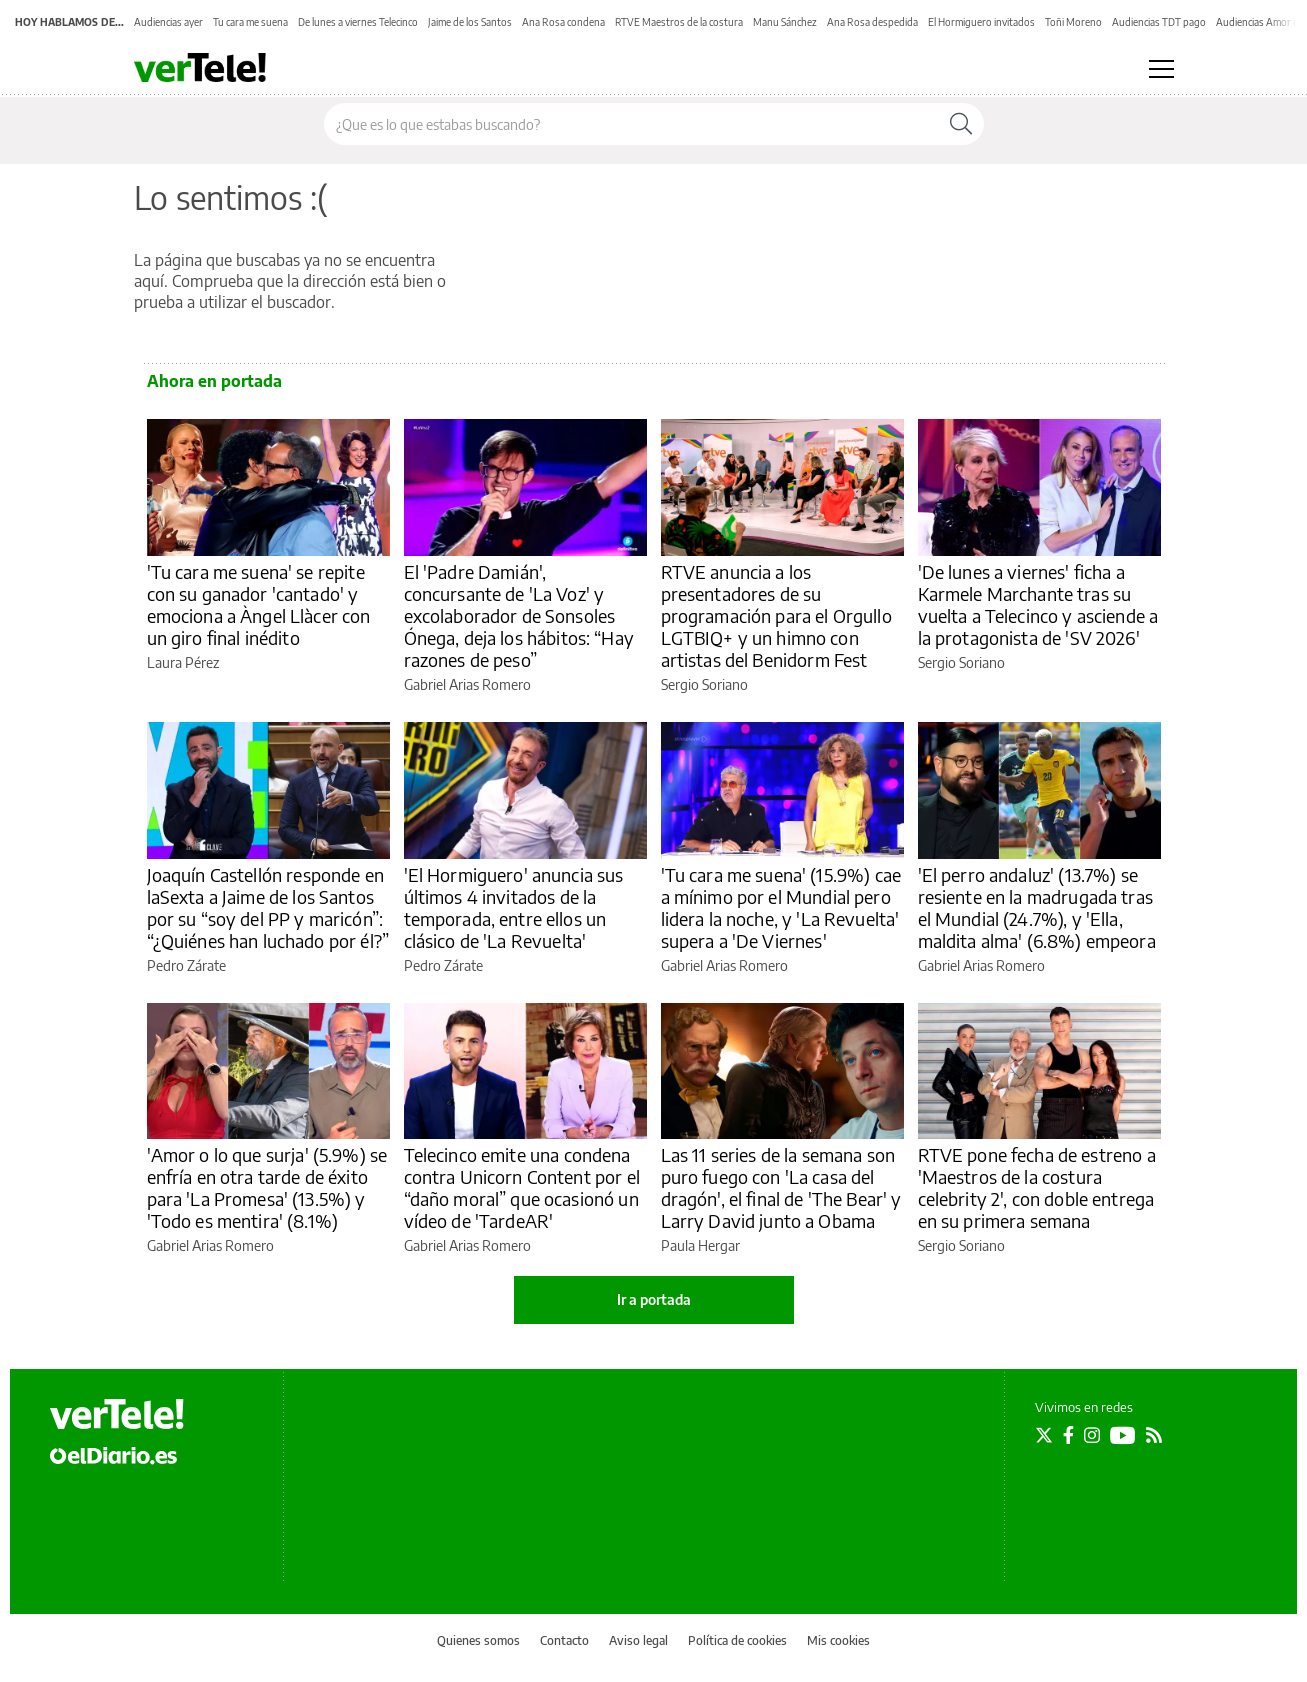 The image size is (1307, 1682). I want to click on RTVE pone fecha de estreno a 'Maestros de la costura celebrity 2', con doble entrega en su primera semana, so click(1037, 1187).